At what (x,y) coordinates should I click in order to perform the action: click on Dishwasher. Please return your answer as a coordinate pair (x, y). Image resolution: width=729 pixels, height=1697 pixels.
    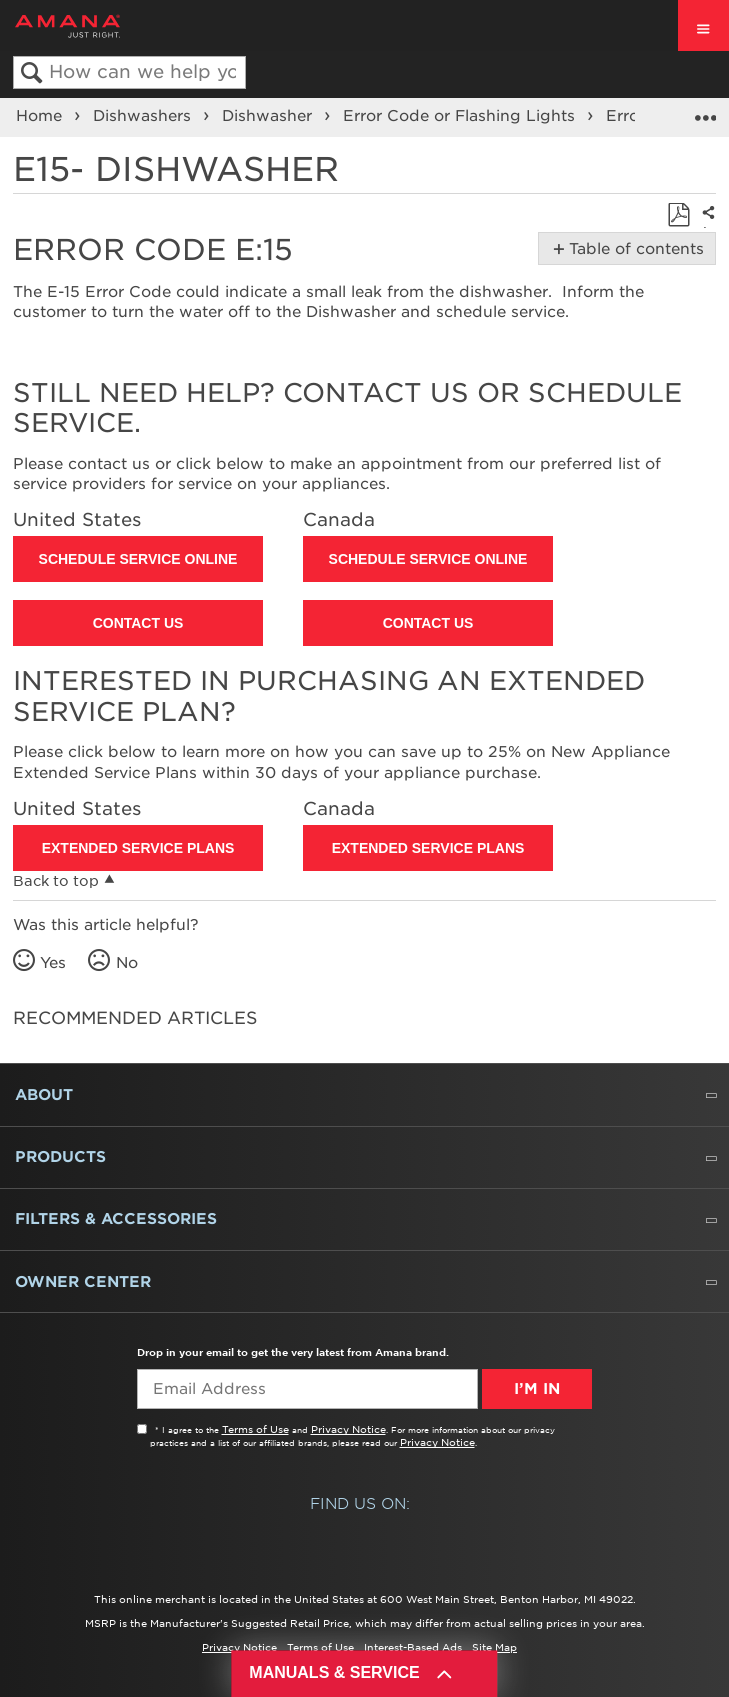
    Looking at the image, I should click on (269, 116).